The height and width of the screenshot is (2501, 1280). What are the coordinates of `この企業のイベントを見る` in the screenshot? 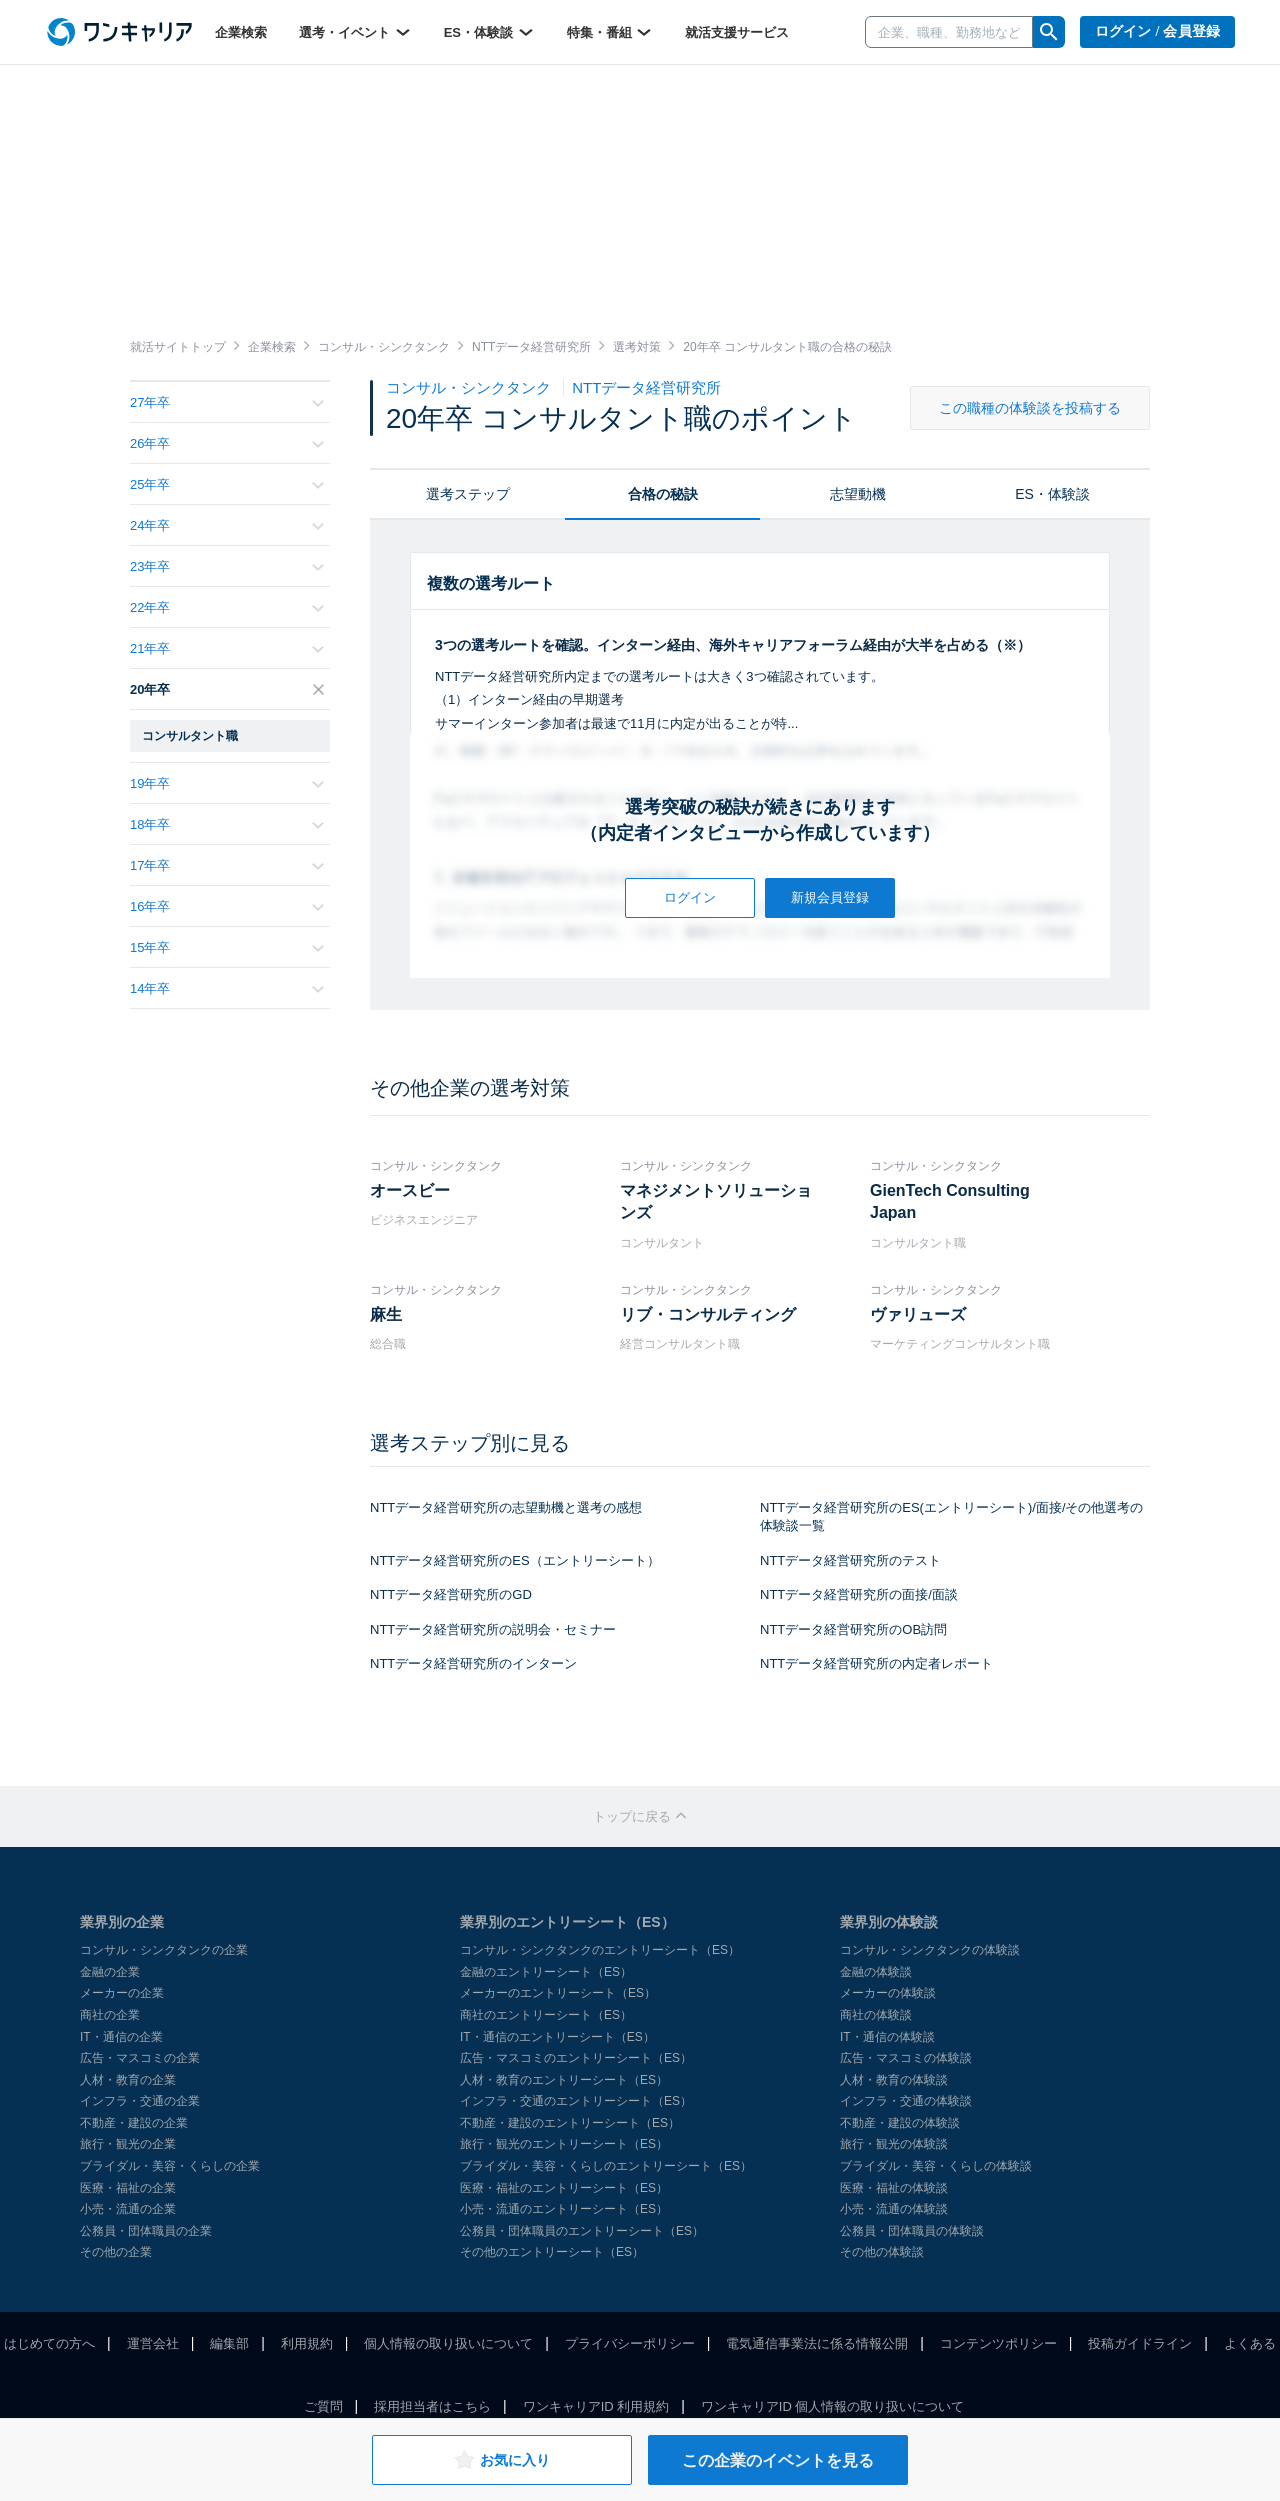 It's located at (778, 2460).